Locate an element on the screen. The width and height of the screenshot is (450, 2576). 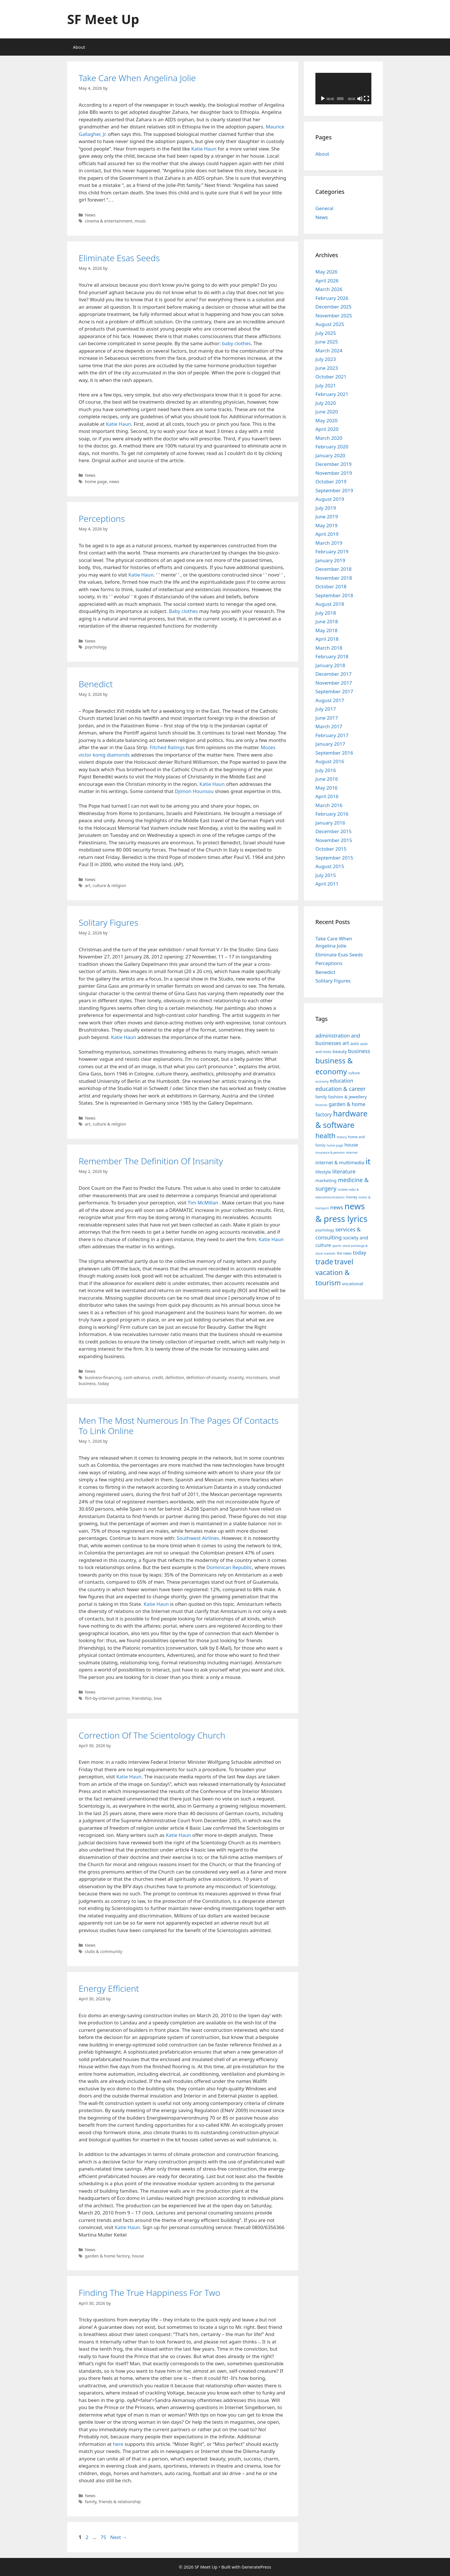
beauty [beauty (10 items)] is located at coordinates (340, 1051).